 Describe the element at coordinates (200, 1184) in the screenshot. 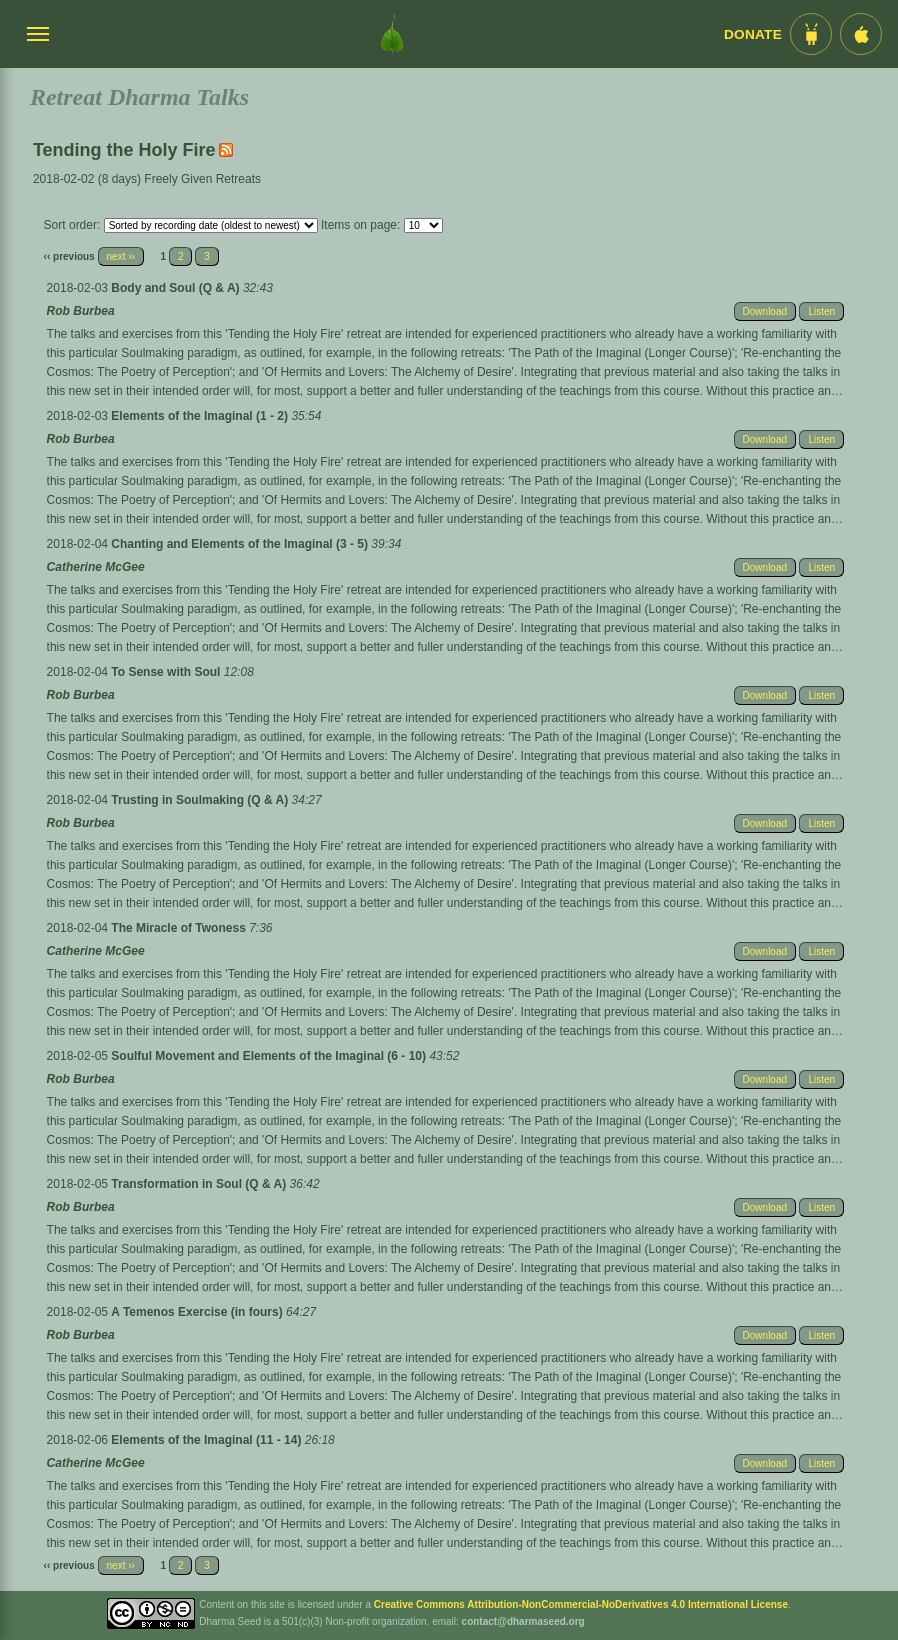

I see `Transformation in Soul (Q & A)` at that location.